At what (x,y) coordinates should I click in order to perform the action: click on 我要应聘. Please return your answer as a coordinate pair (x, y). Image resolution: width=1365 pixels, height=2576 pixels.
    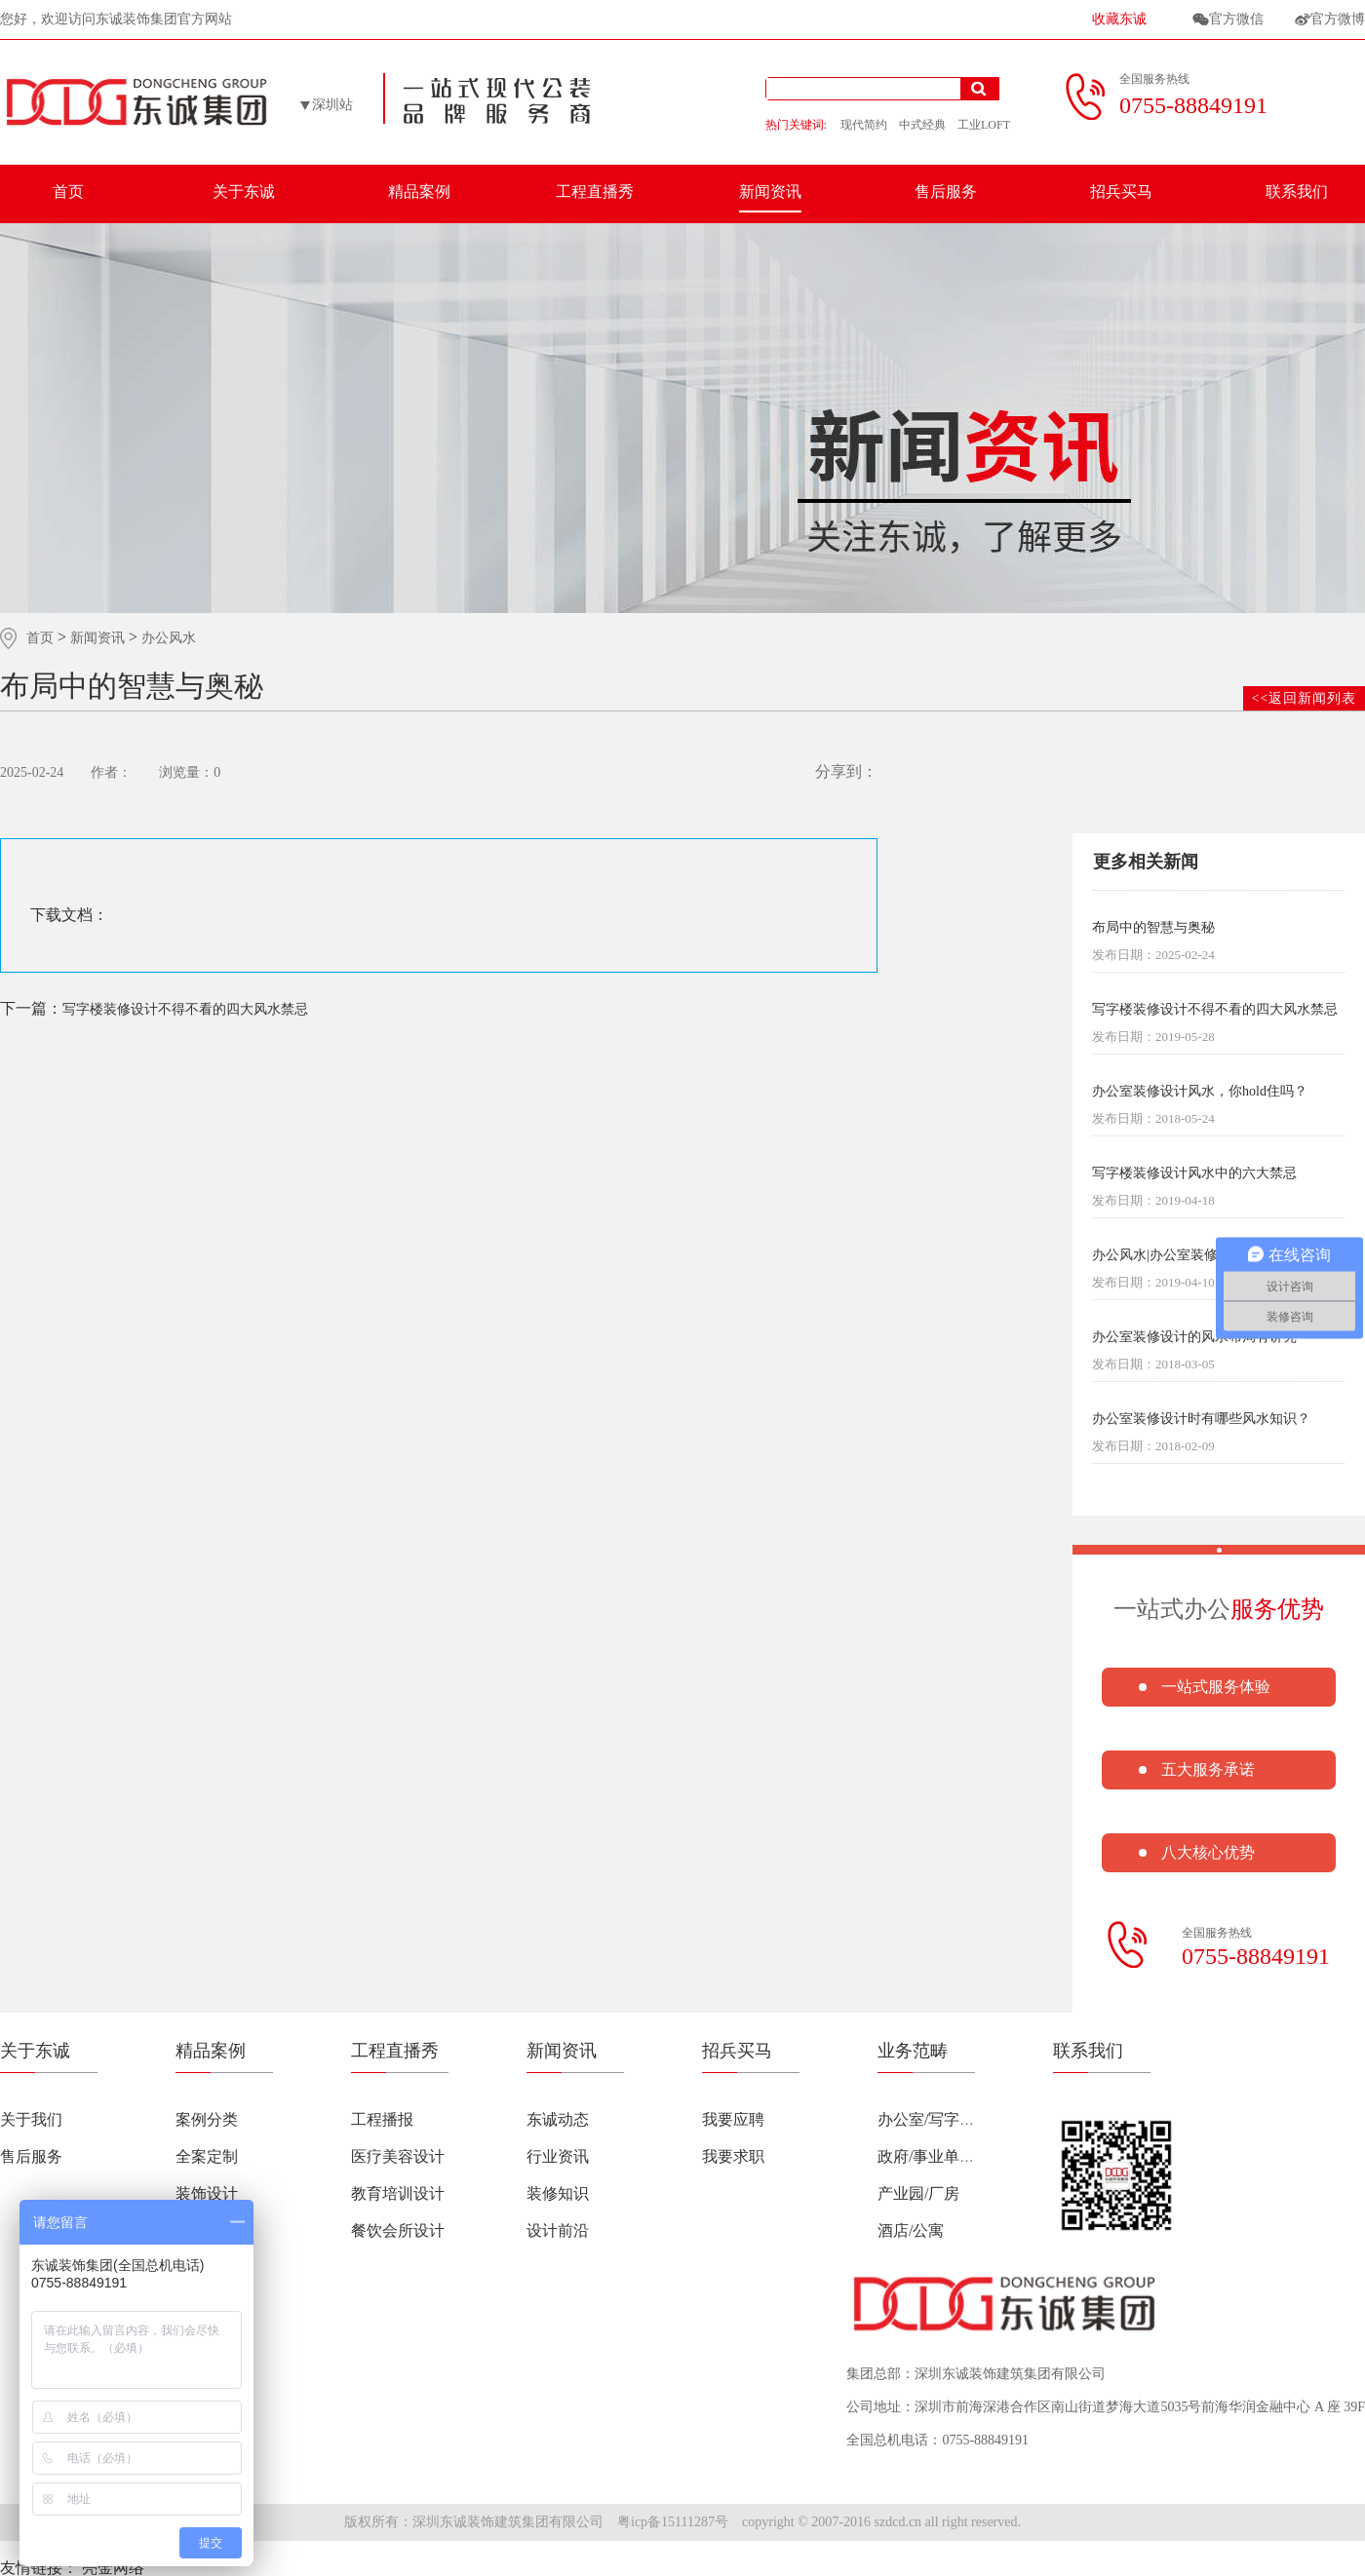
    Looking at the image, I should click on (733, 2119).